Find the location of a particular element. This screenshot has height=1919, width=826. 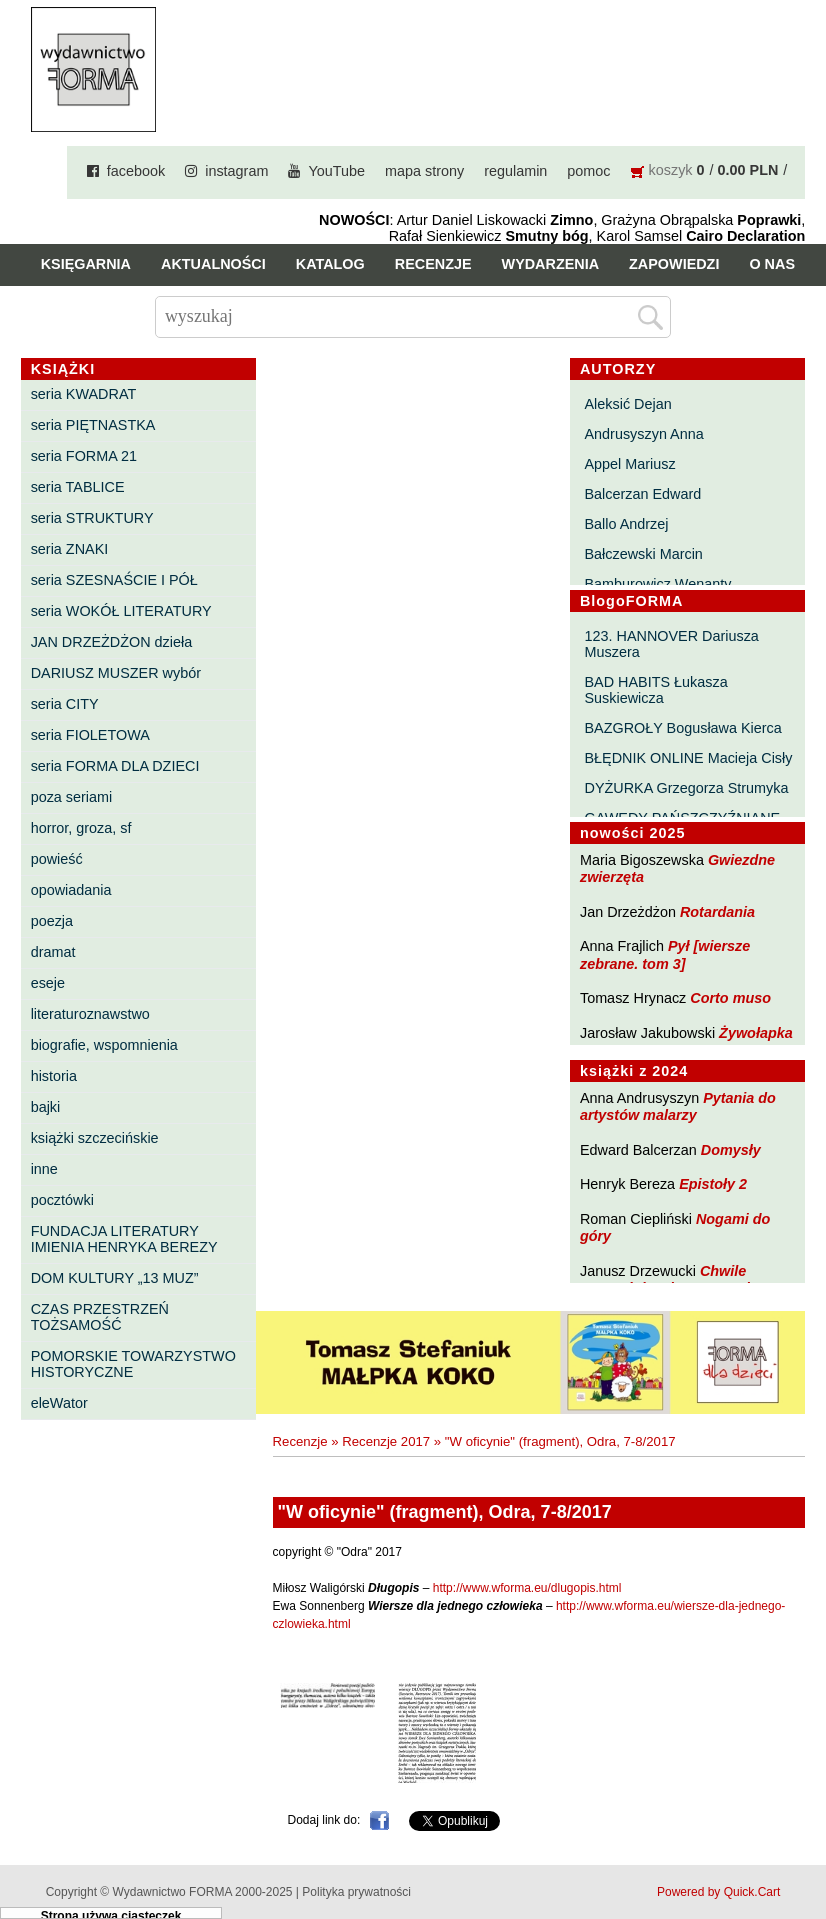

poza seriami is located at coordinates (72, 797).